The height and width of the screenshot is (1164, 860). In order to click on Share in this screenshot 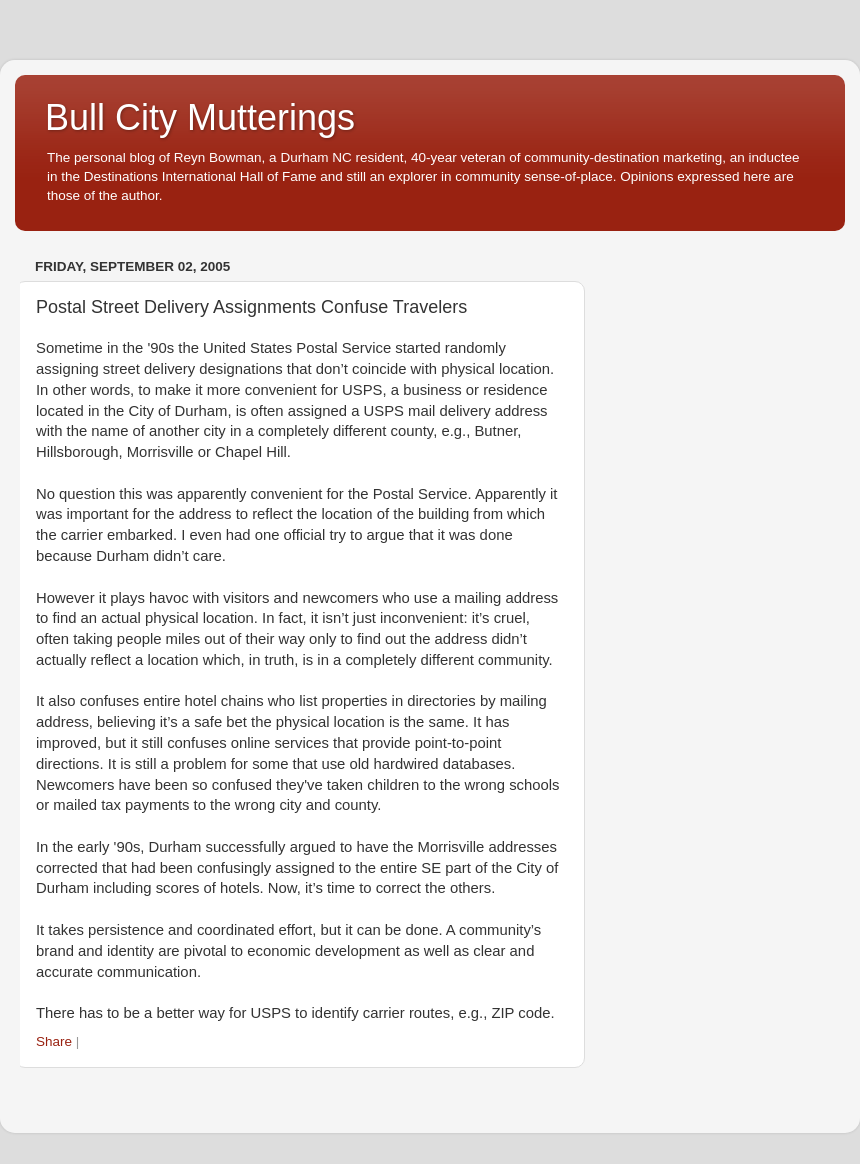, I will do `click(54, 1041)`.